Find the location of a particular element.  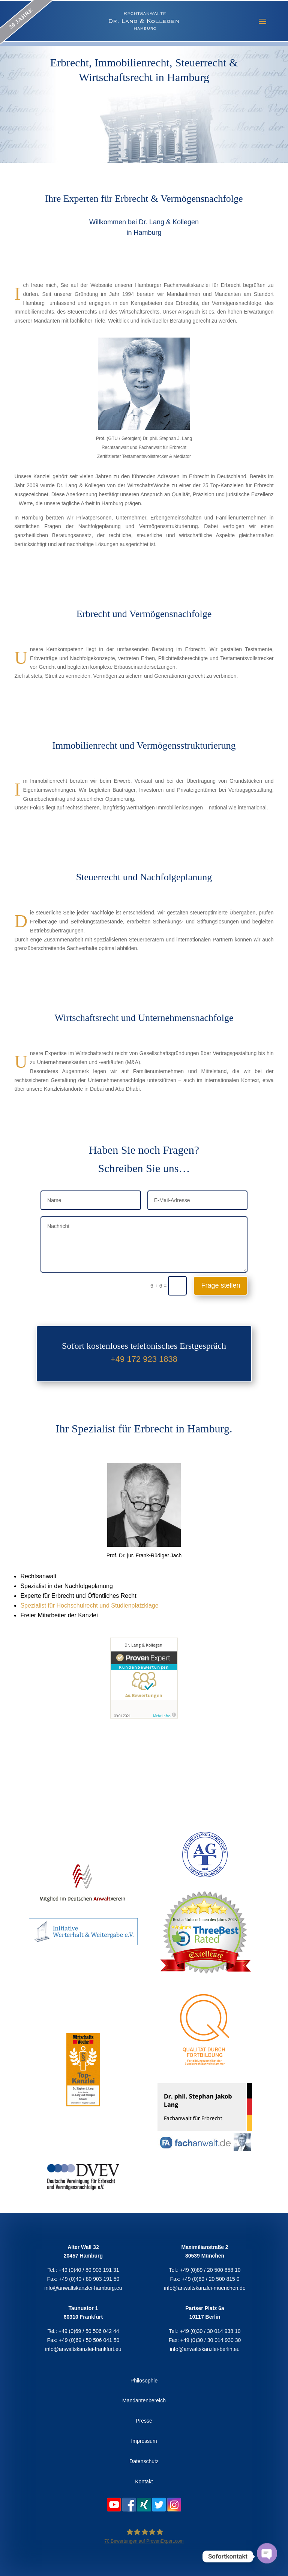

+49 is located at coordinates (119, 1359).